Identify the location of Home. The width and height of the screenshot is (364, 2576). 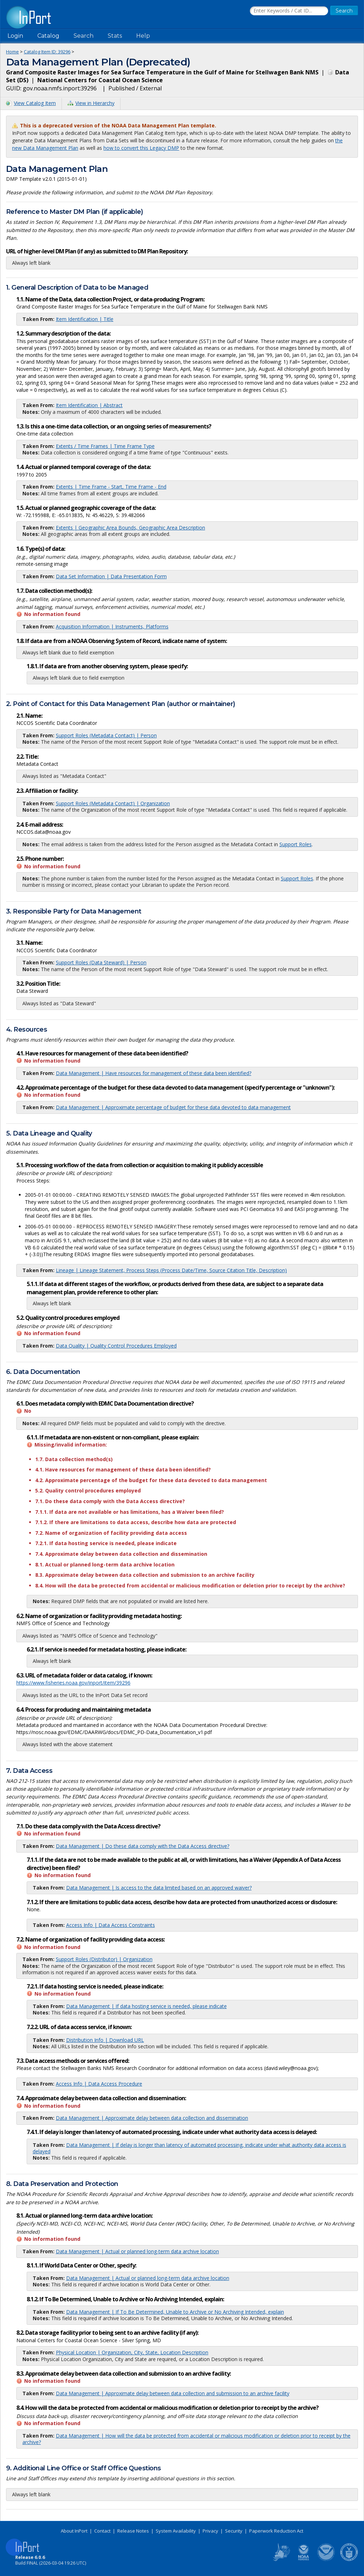
(12, 51).